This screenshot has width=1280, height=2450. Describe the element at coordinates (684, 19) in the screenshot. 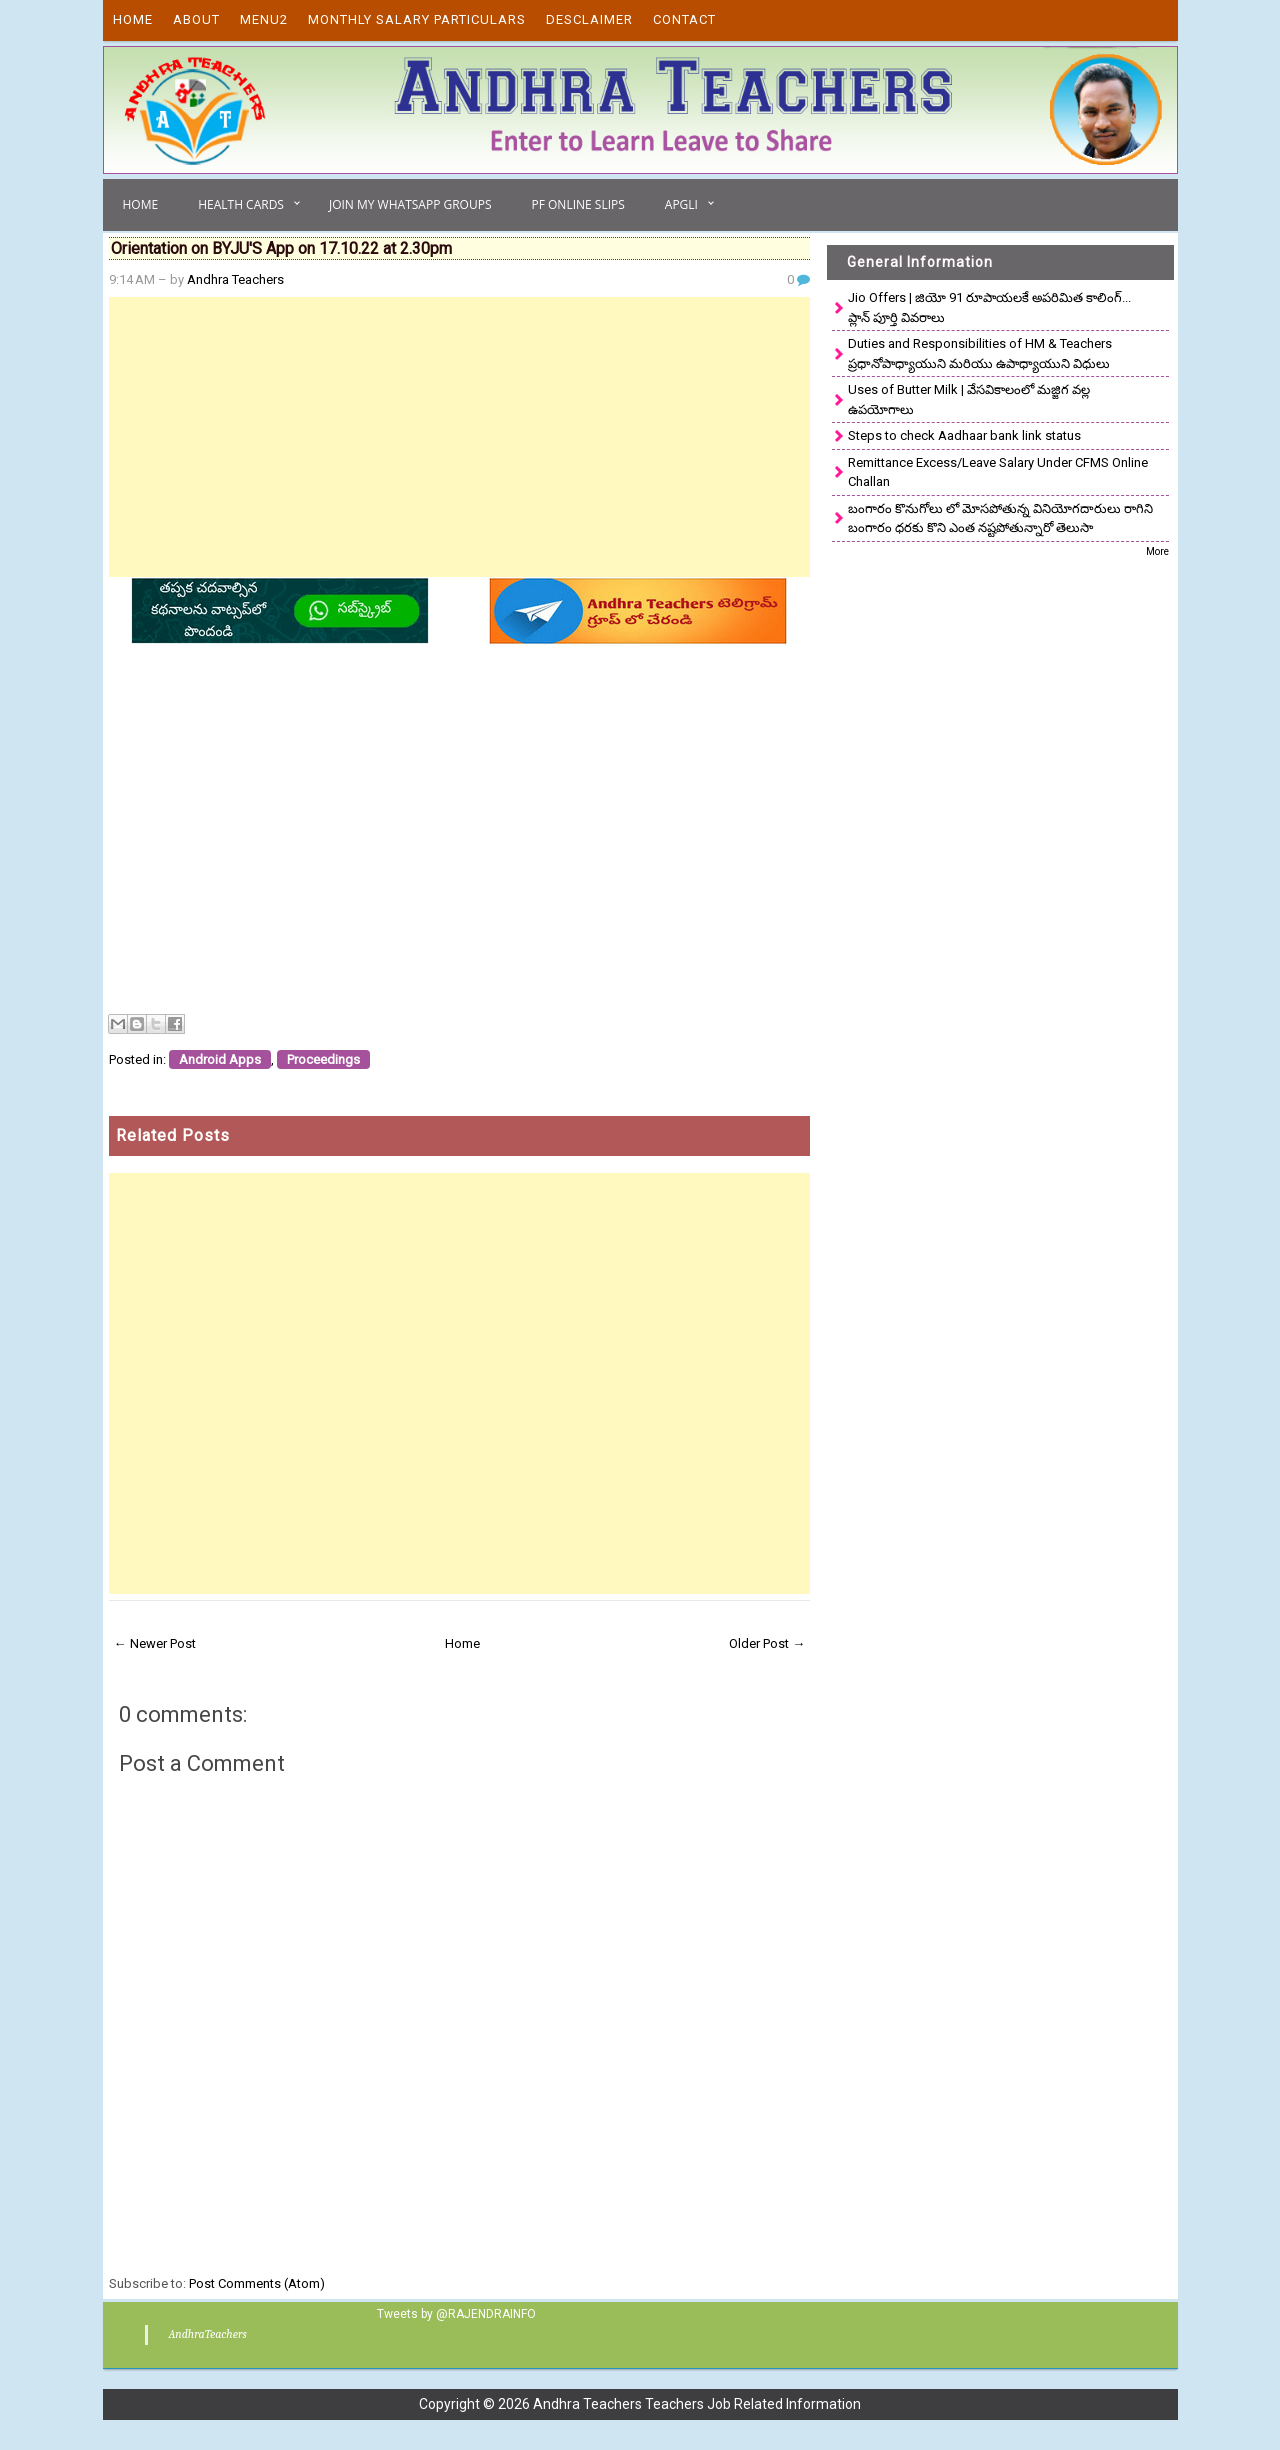

I see `Contact` at that location.